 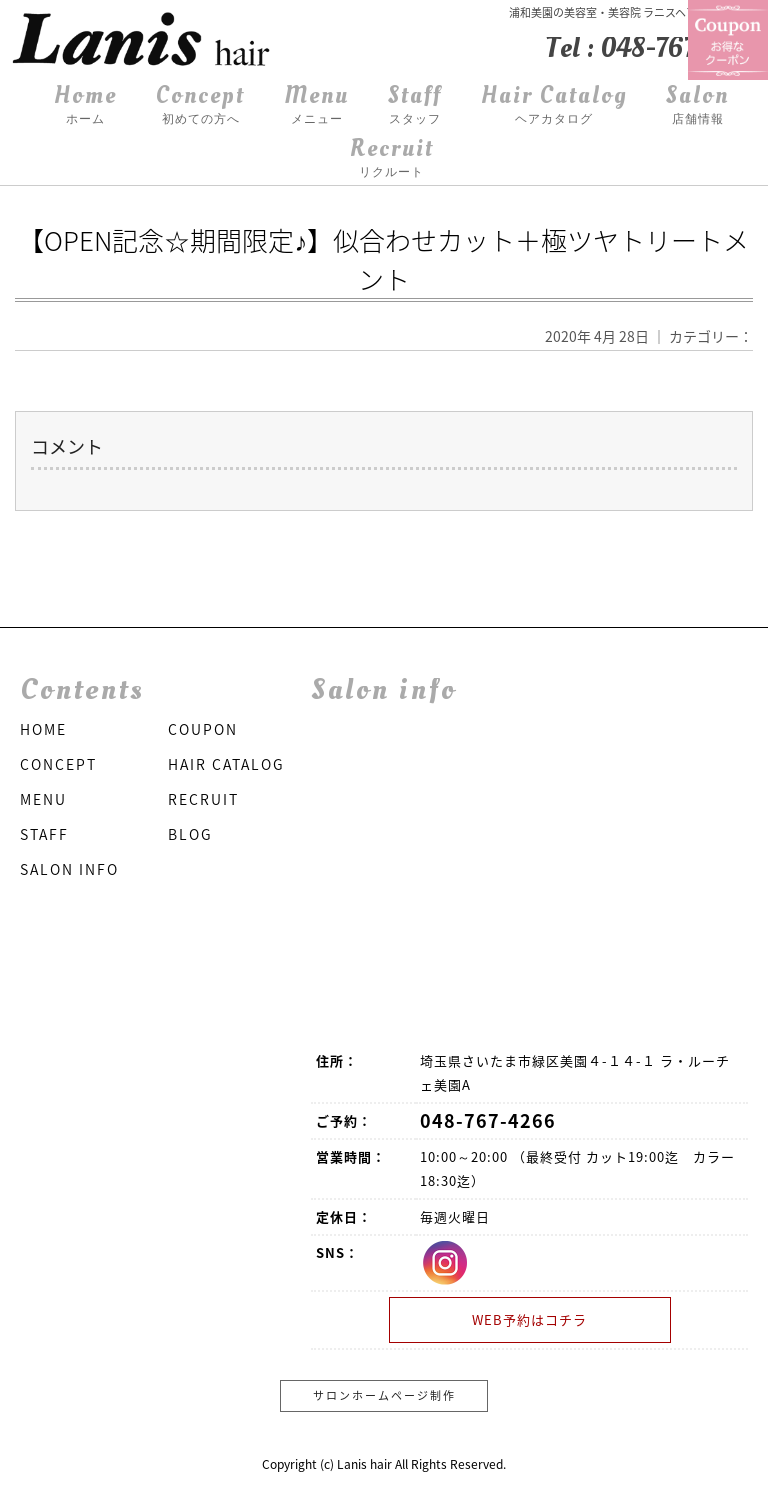 What do you see at coordinates (43, 729) in the screenshot?
I see `HOME` at bounding box center [43, 729].